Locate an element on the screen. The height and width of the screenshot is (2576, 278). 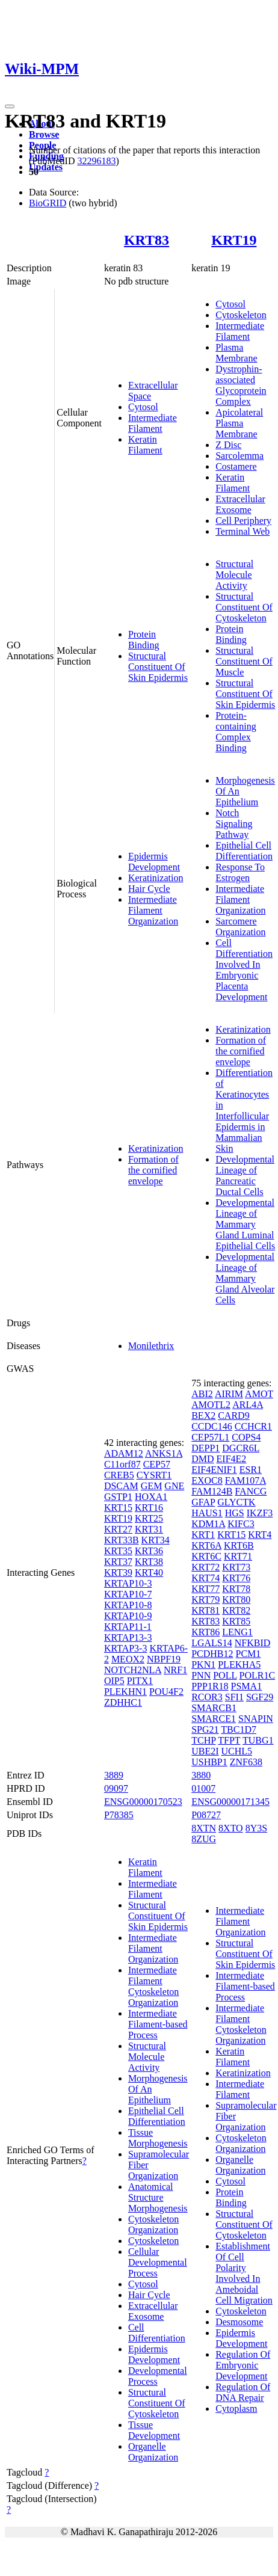
OIP5 is located at coordinates (114, 1681).